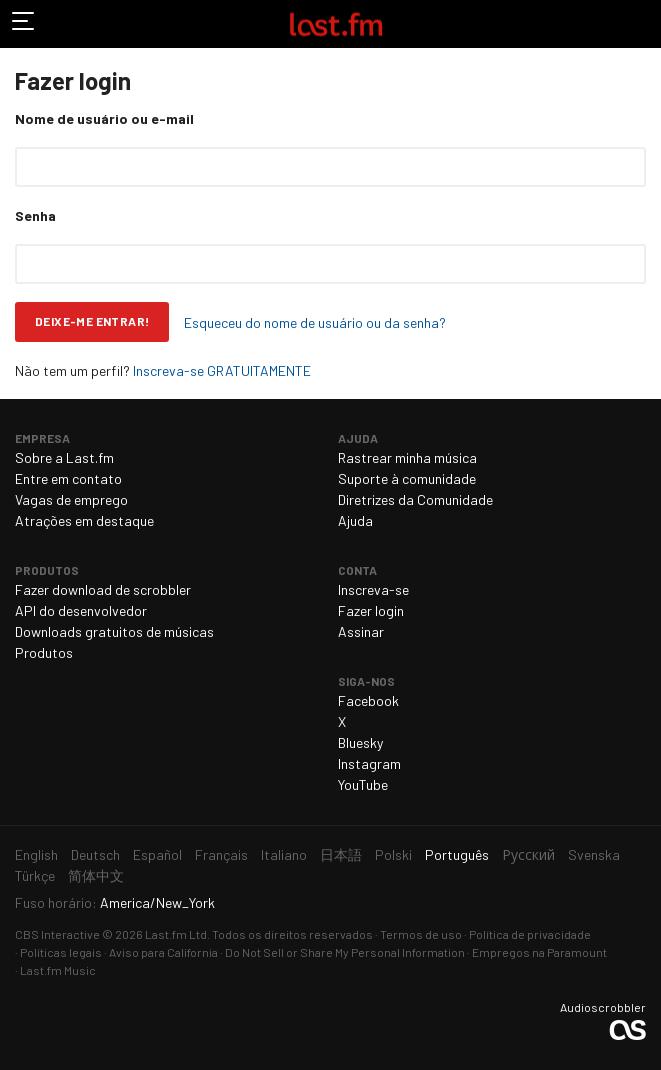 This screenshot has height=1070, width=661. I want to click on Suporte à comunidade, so click(407, 478).